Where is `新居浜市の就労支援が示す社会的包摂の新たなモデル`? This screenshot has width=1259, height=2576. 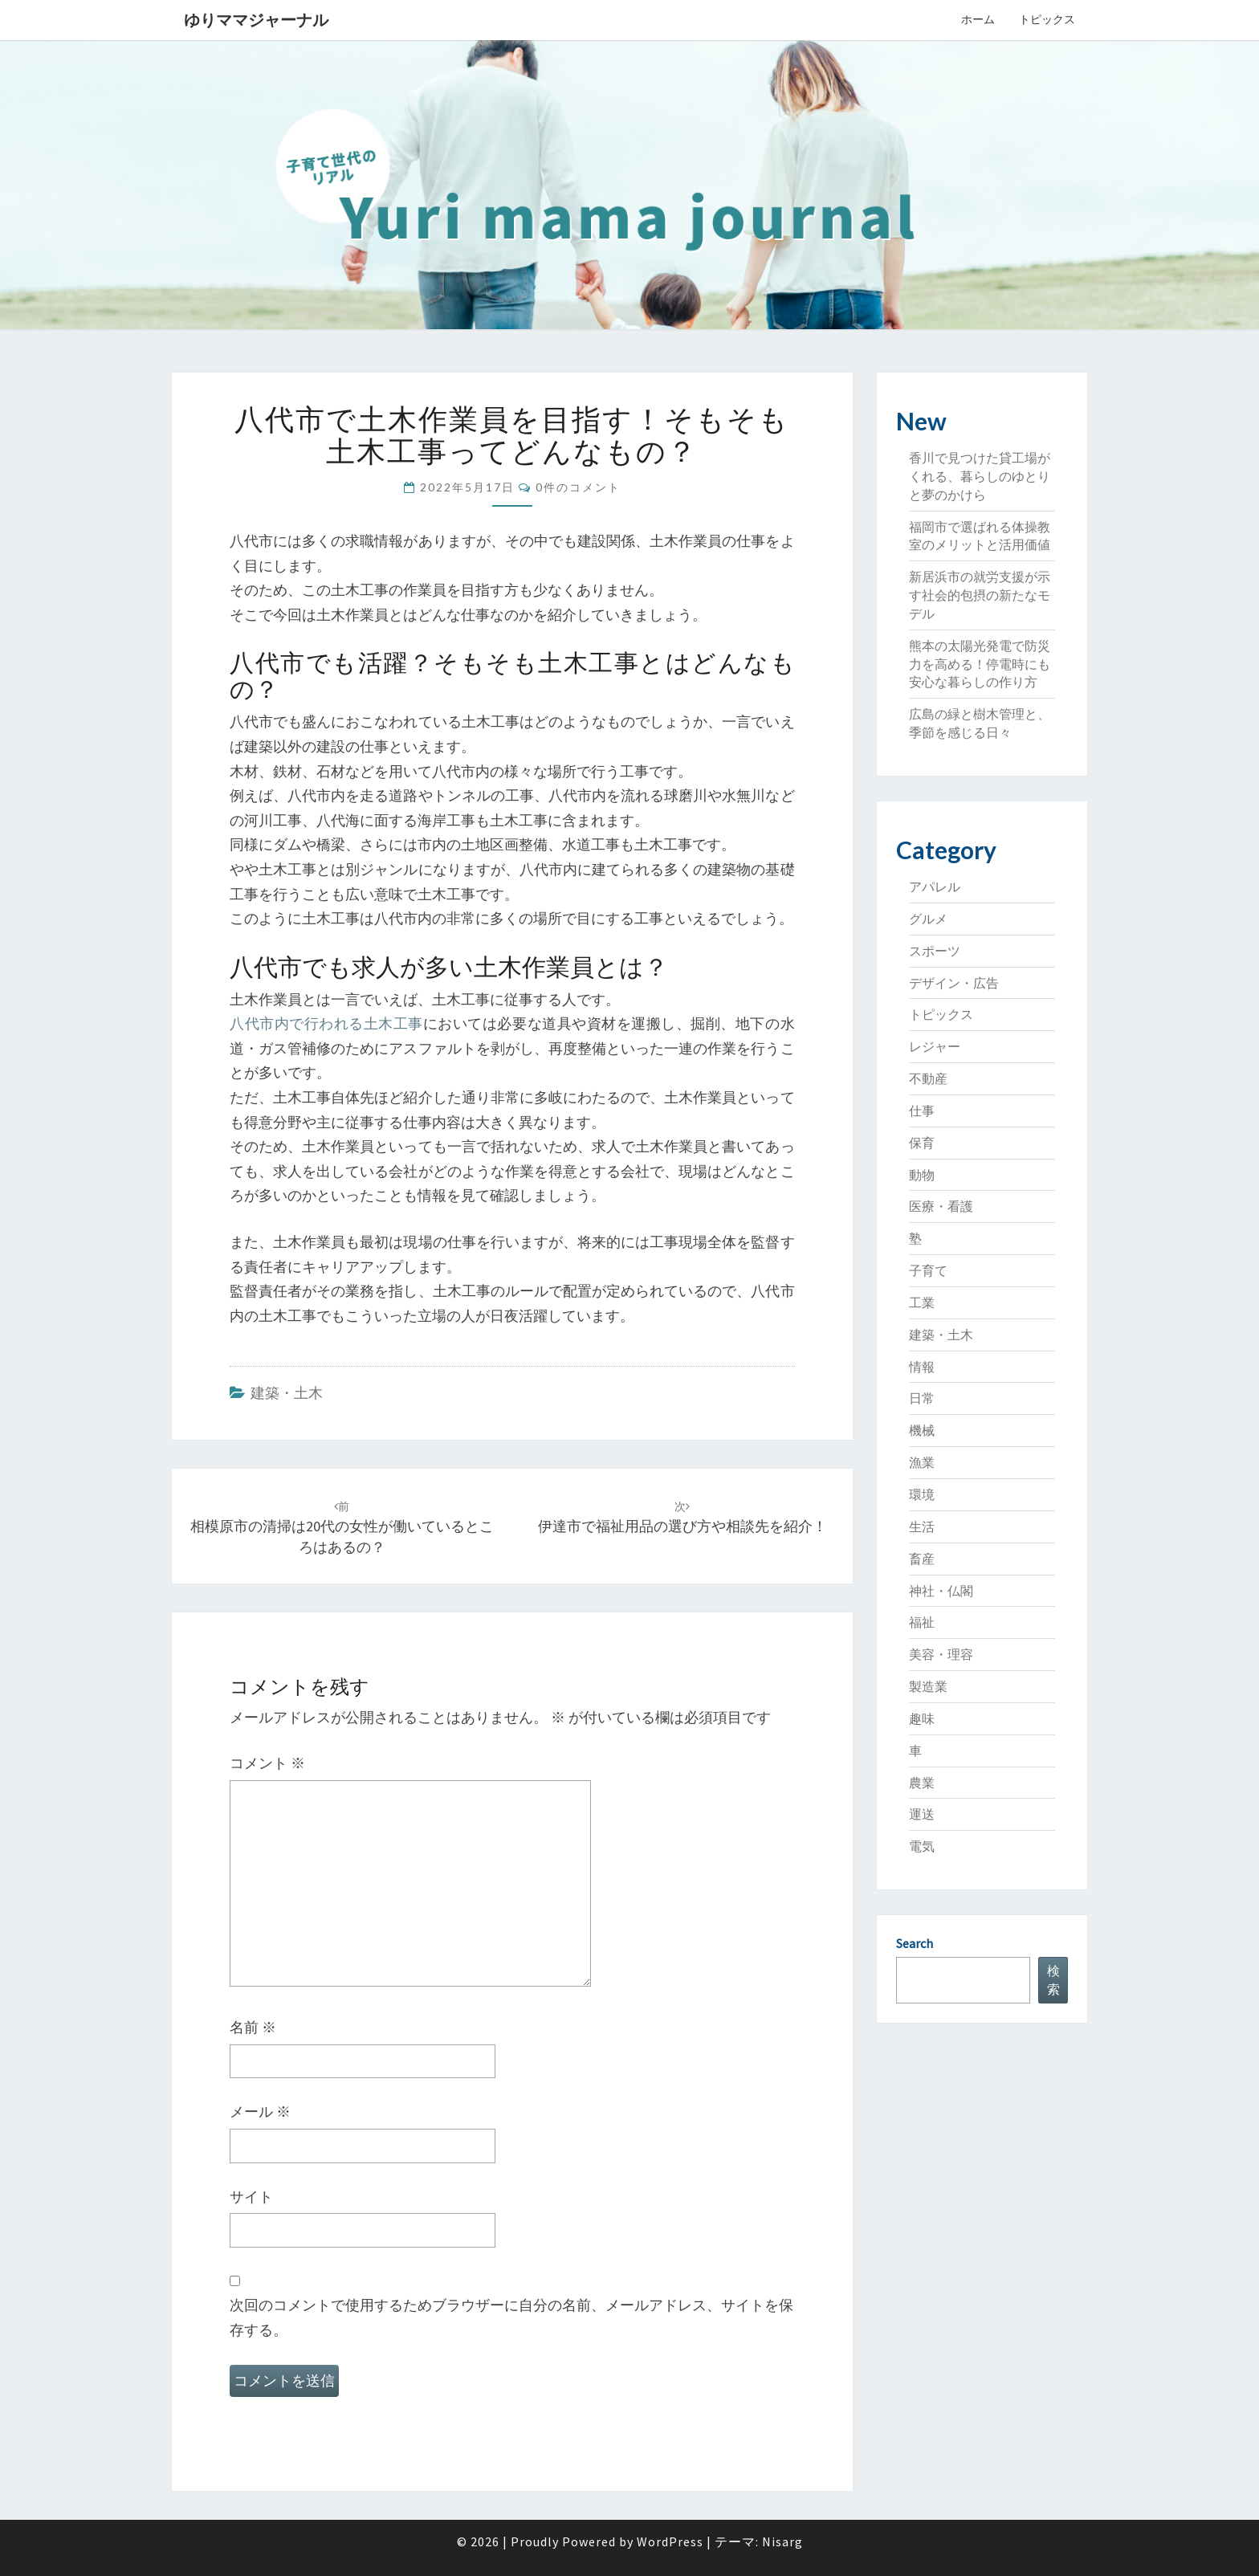 新居浜市の就労支援が示す社会的包摂の新たなモデル is located at coordinates (979, 595).